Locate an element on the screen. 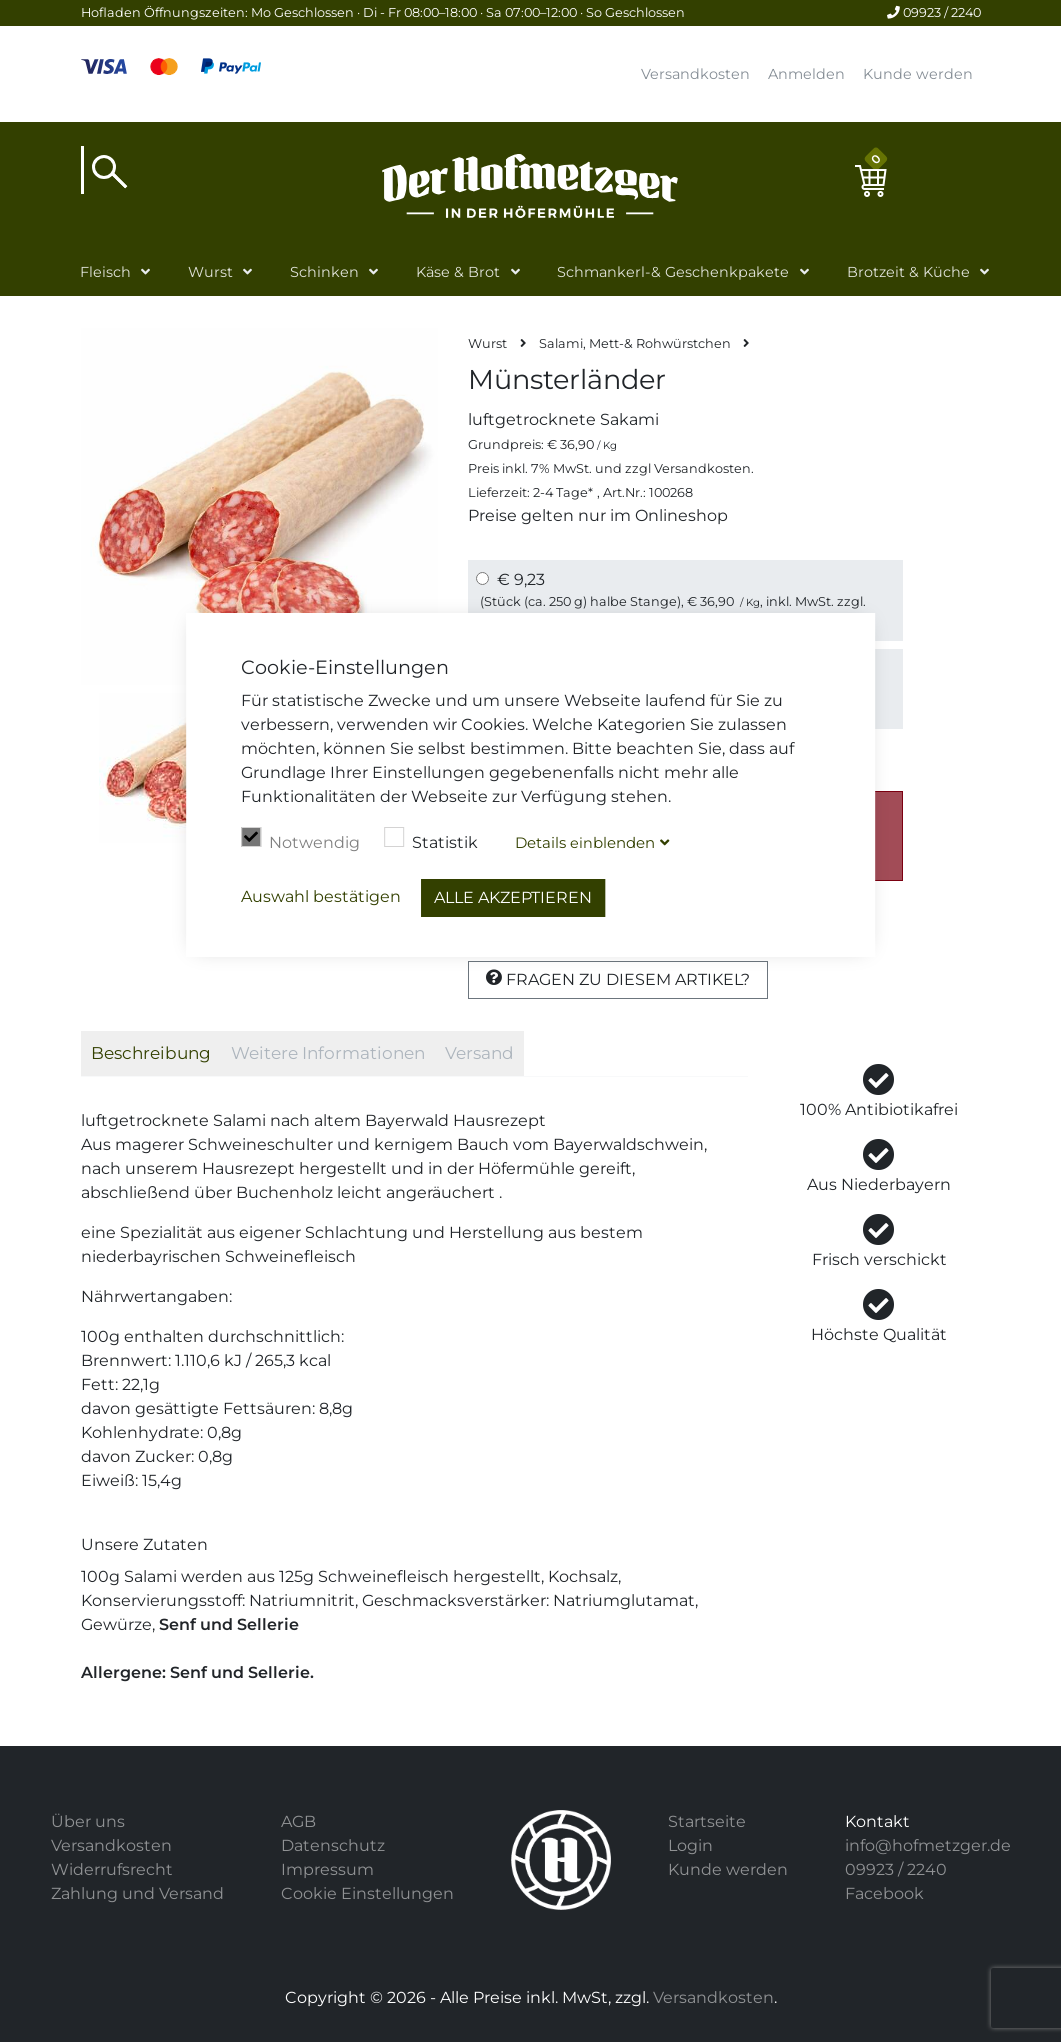 The height and width of the screenshot is (2042, 1061). Über uns is located at coordinates (88, 1821).